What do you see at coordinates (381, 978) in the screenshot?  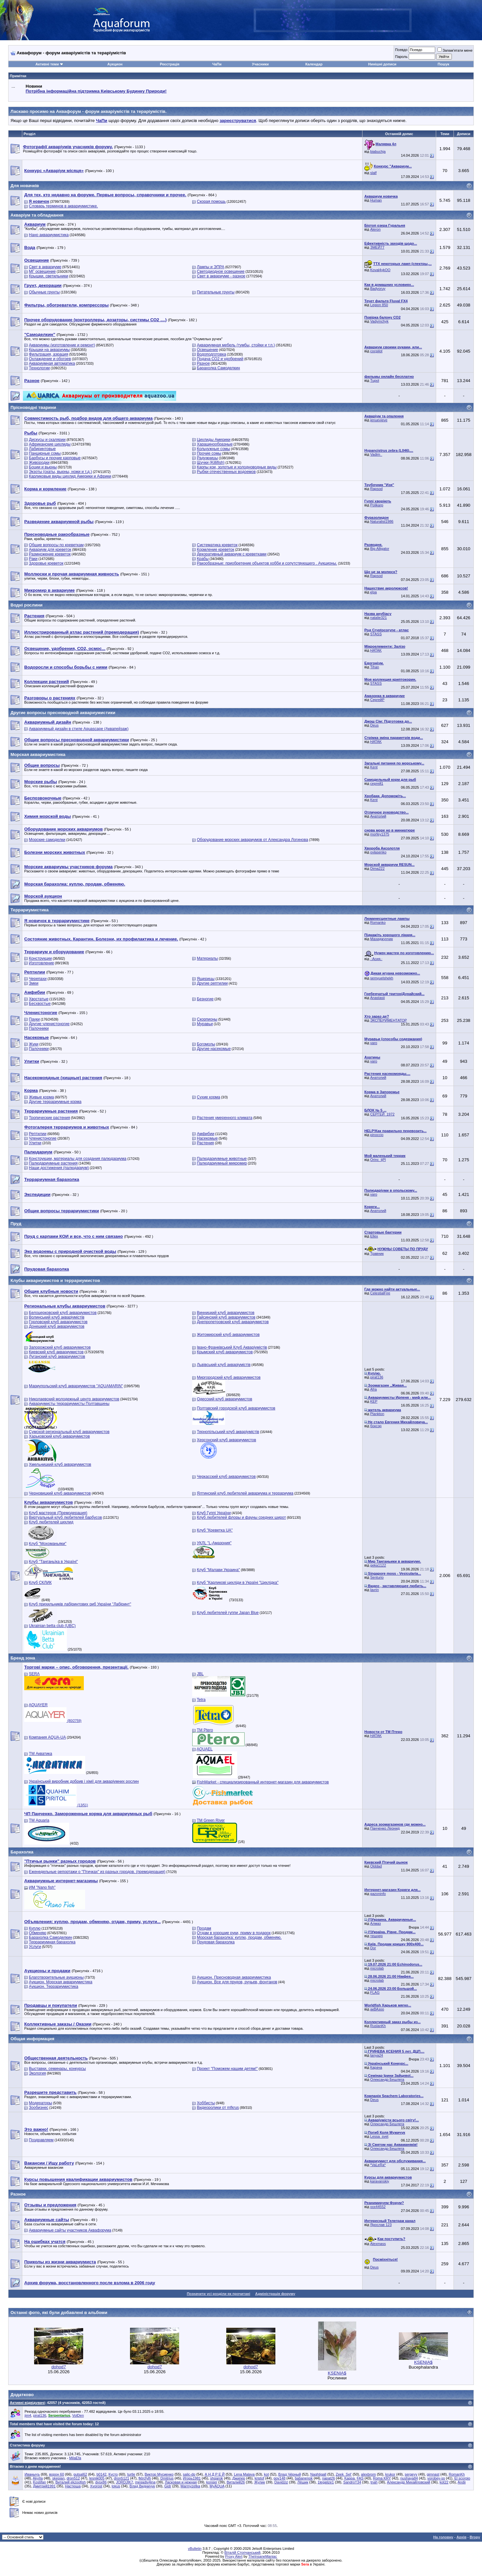 I see `semyuelshekh` at bounding box center [381, 978].